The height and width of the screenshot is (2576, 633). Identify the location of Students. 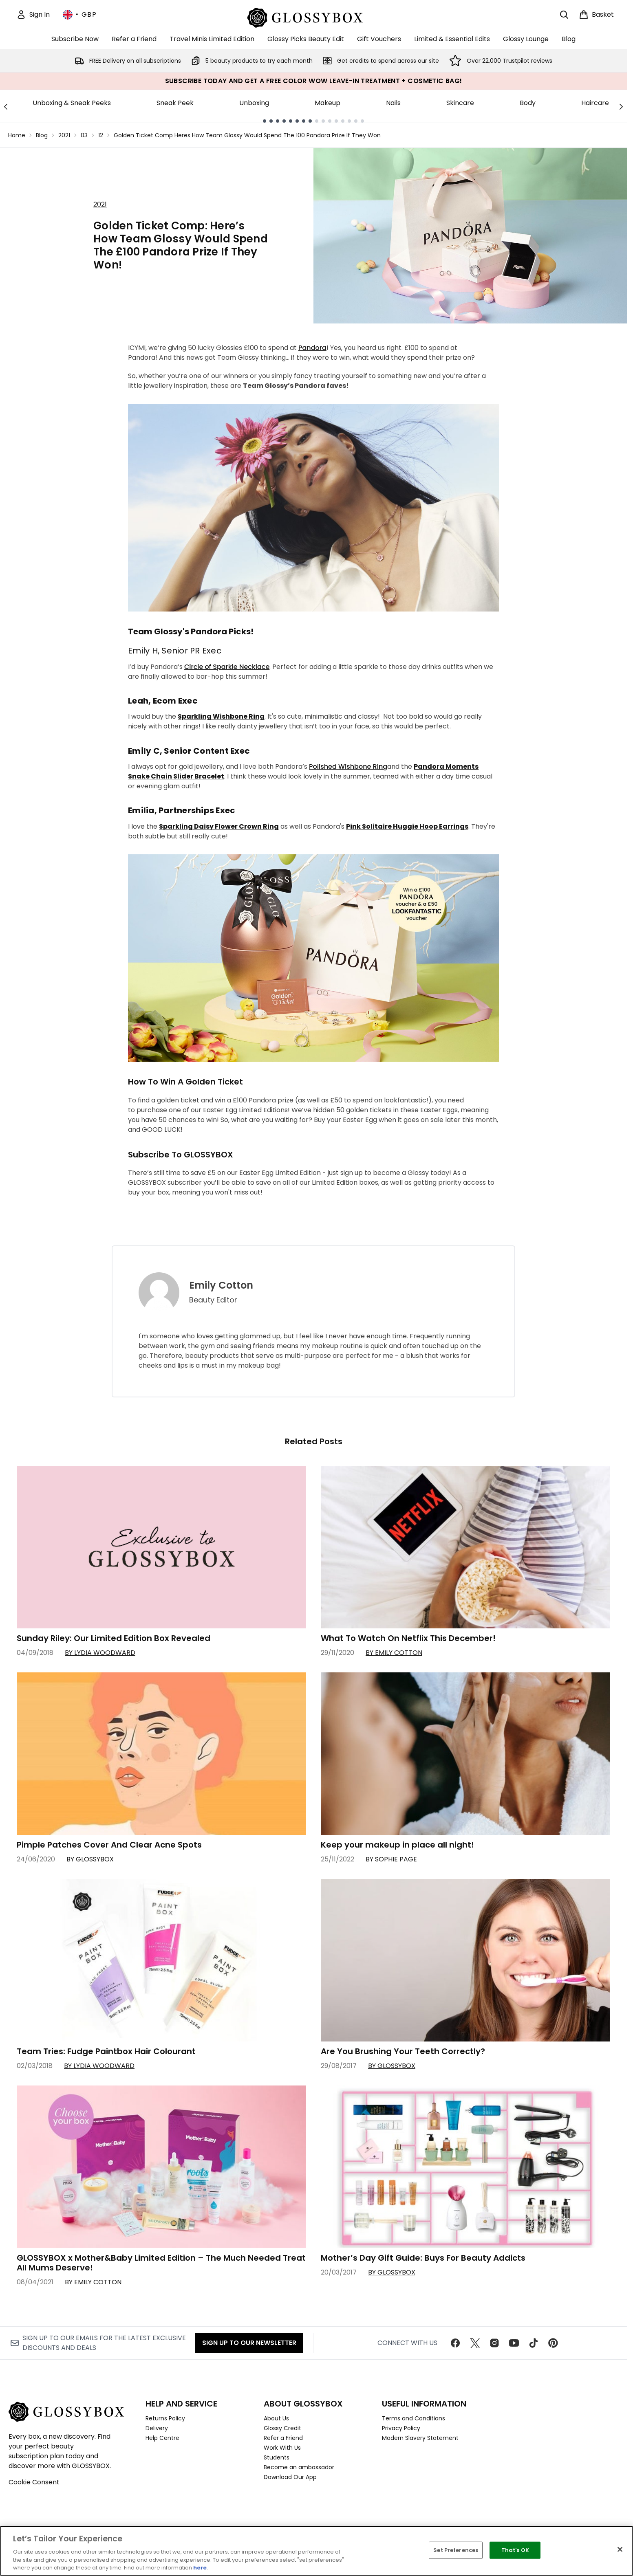
(276, 2457).